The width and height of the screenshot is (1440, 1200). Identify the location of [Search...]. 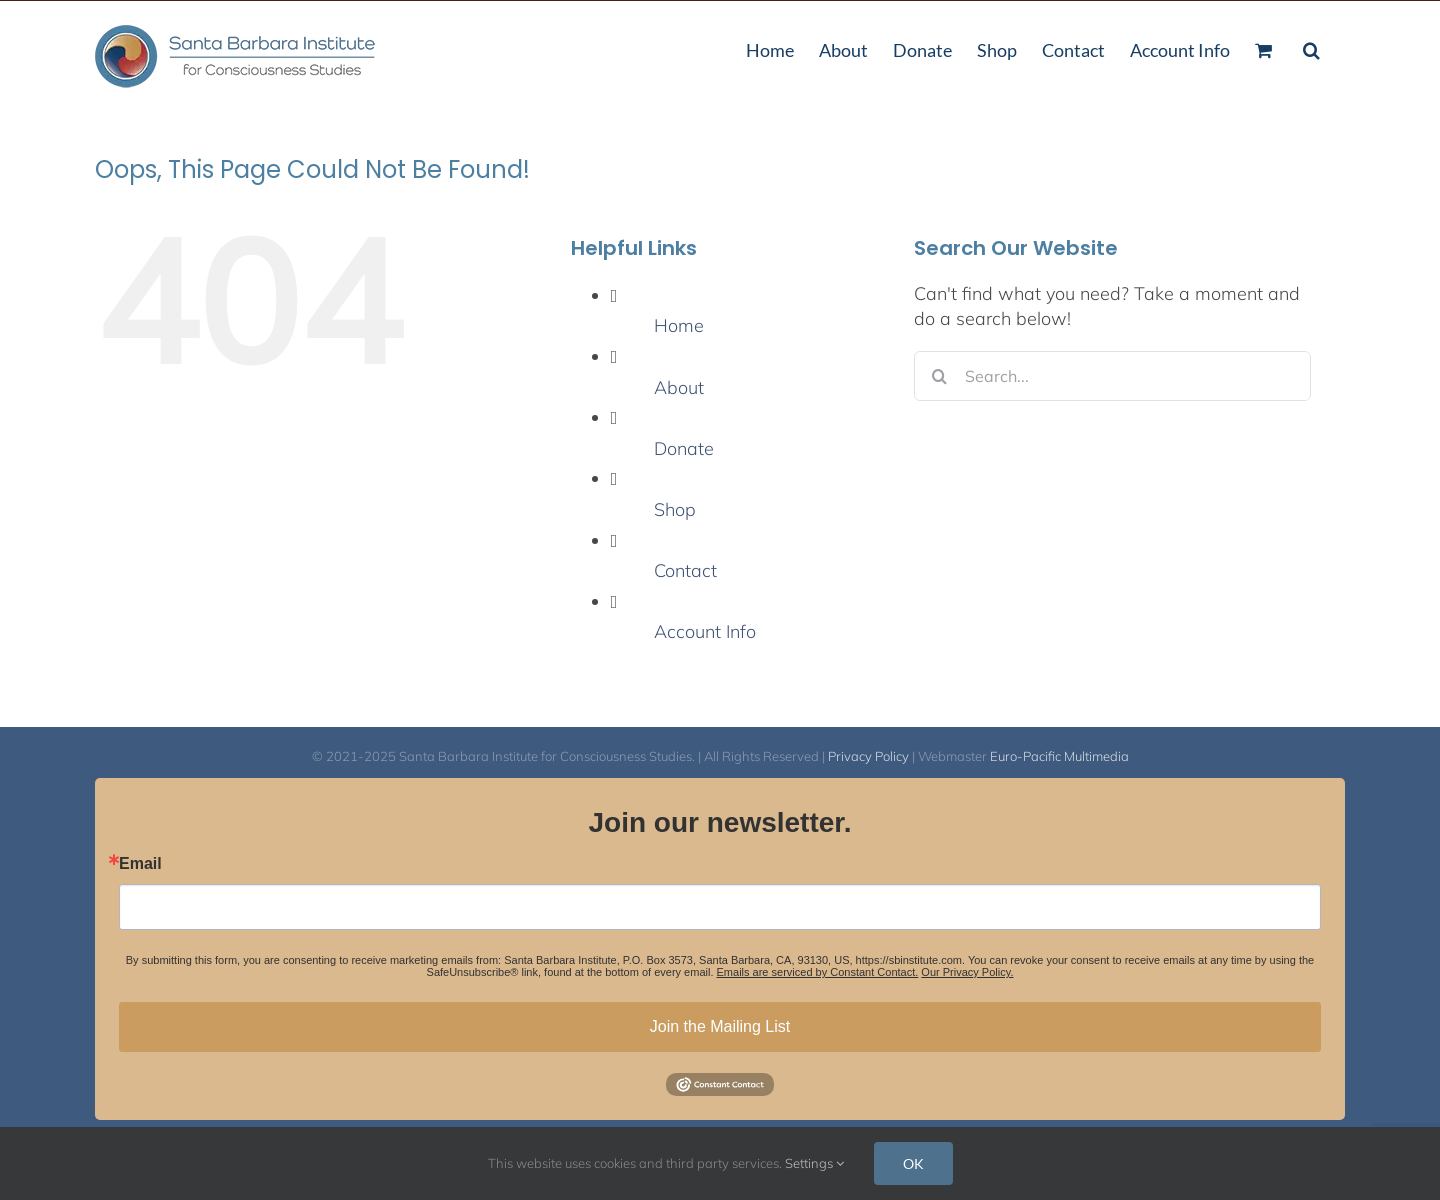
(1112, 376).